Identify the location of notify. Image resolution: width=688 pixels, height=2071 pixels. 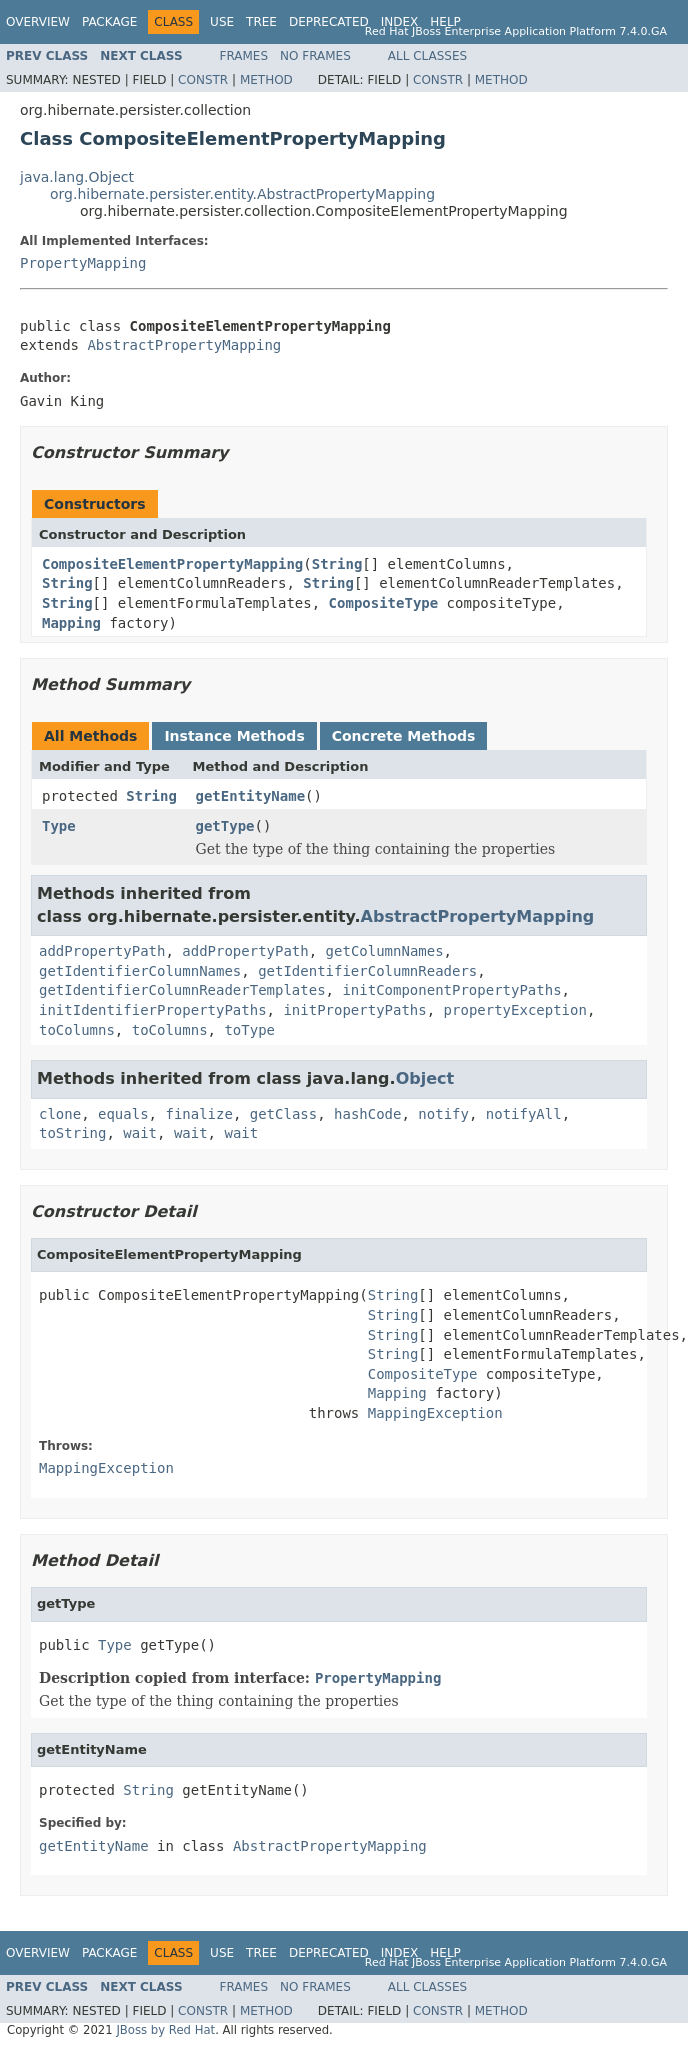
(443, 1114).